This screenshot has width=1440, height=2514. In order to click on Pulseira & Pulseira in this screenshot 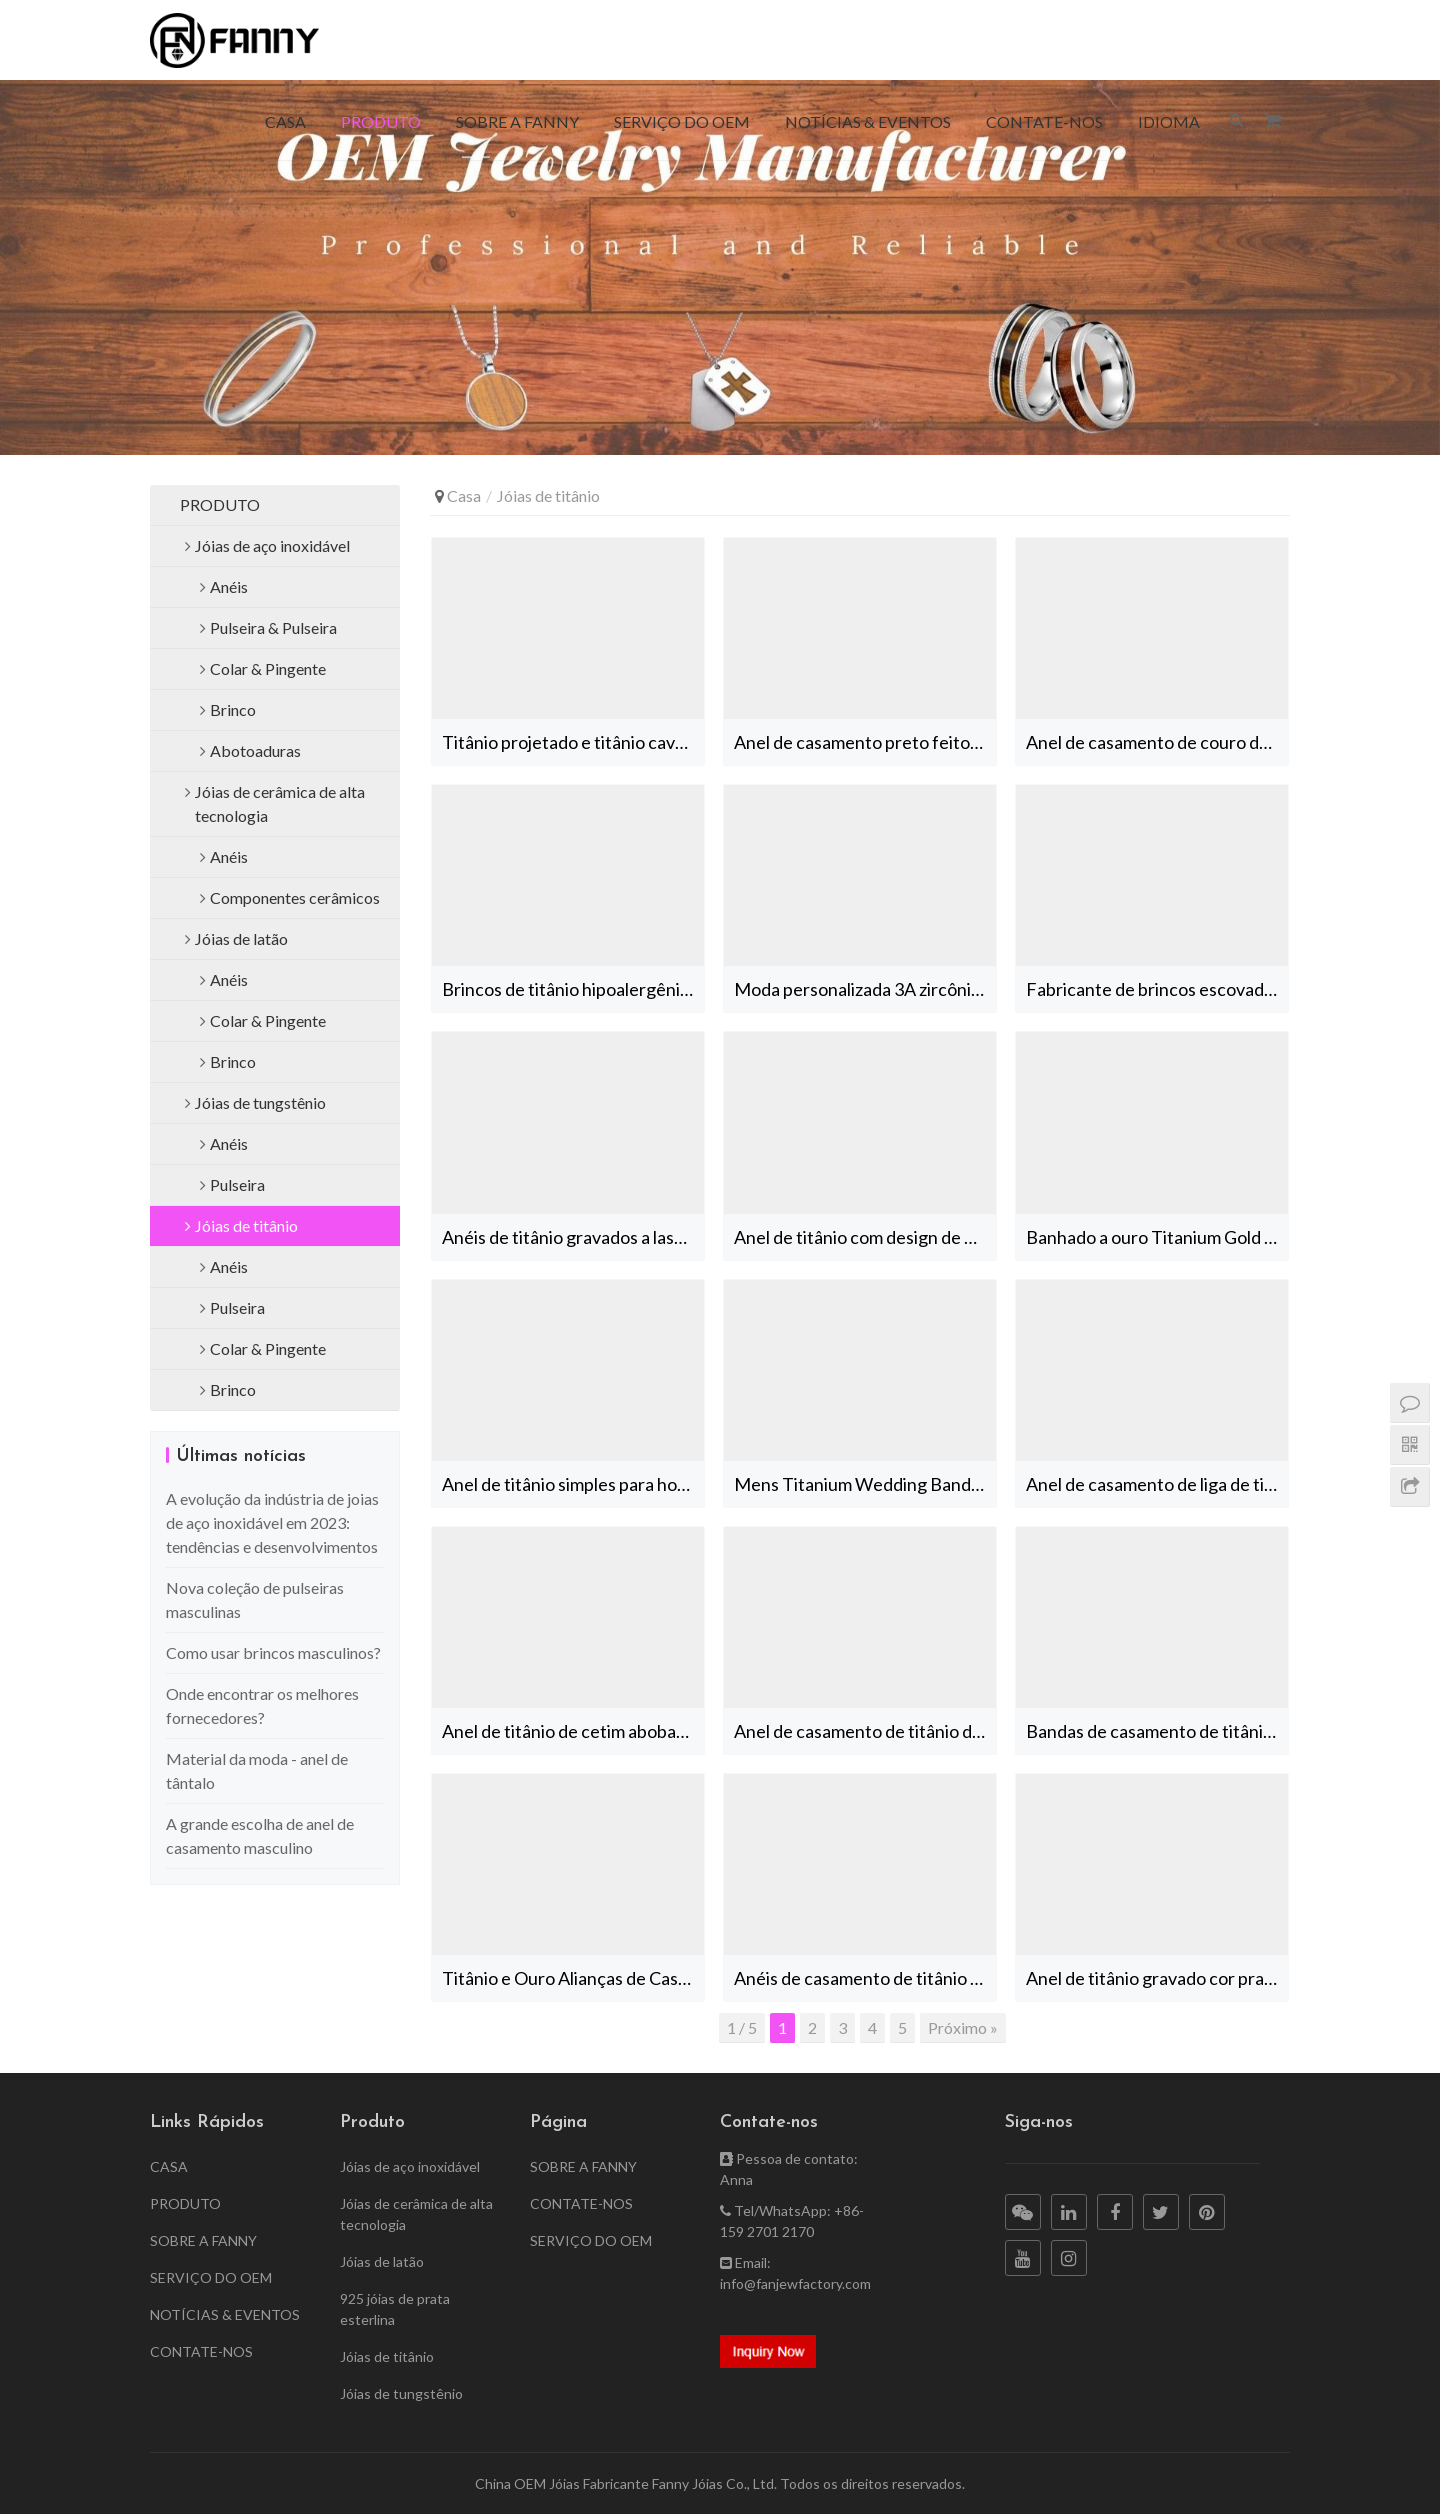, I will do `click(273, 627)`.